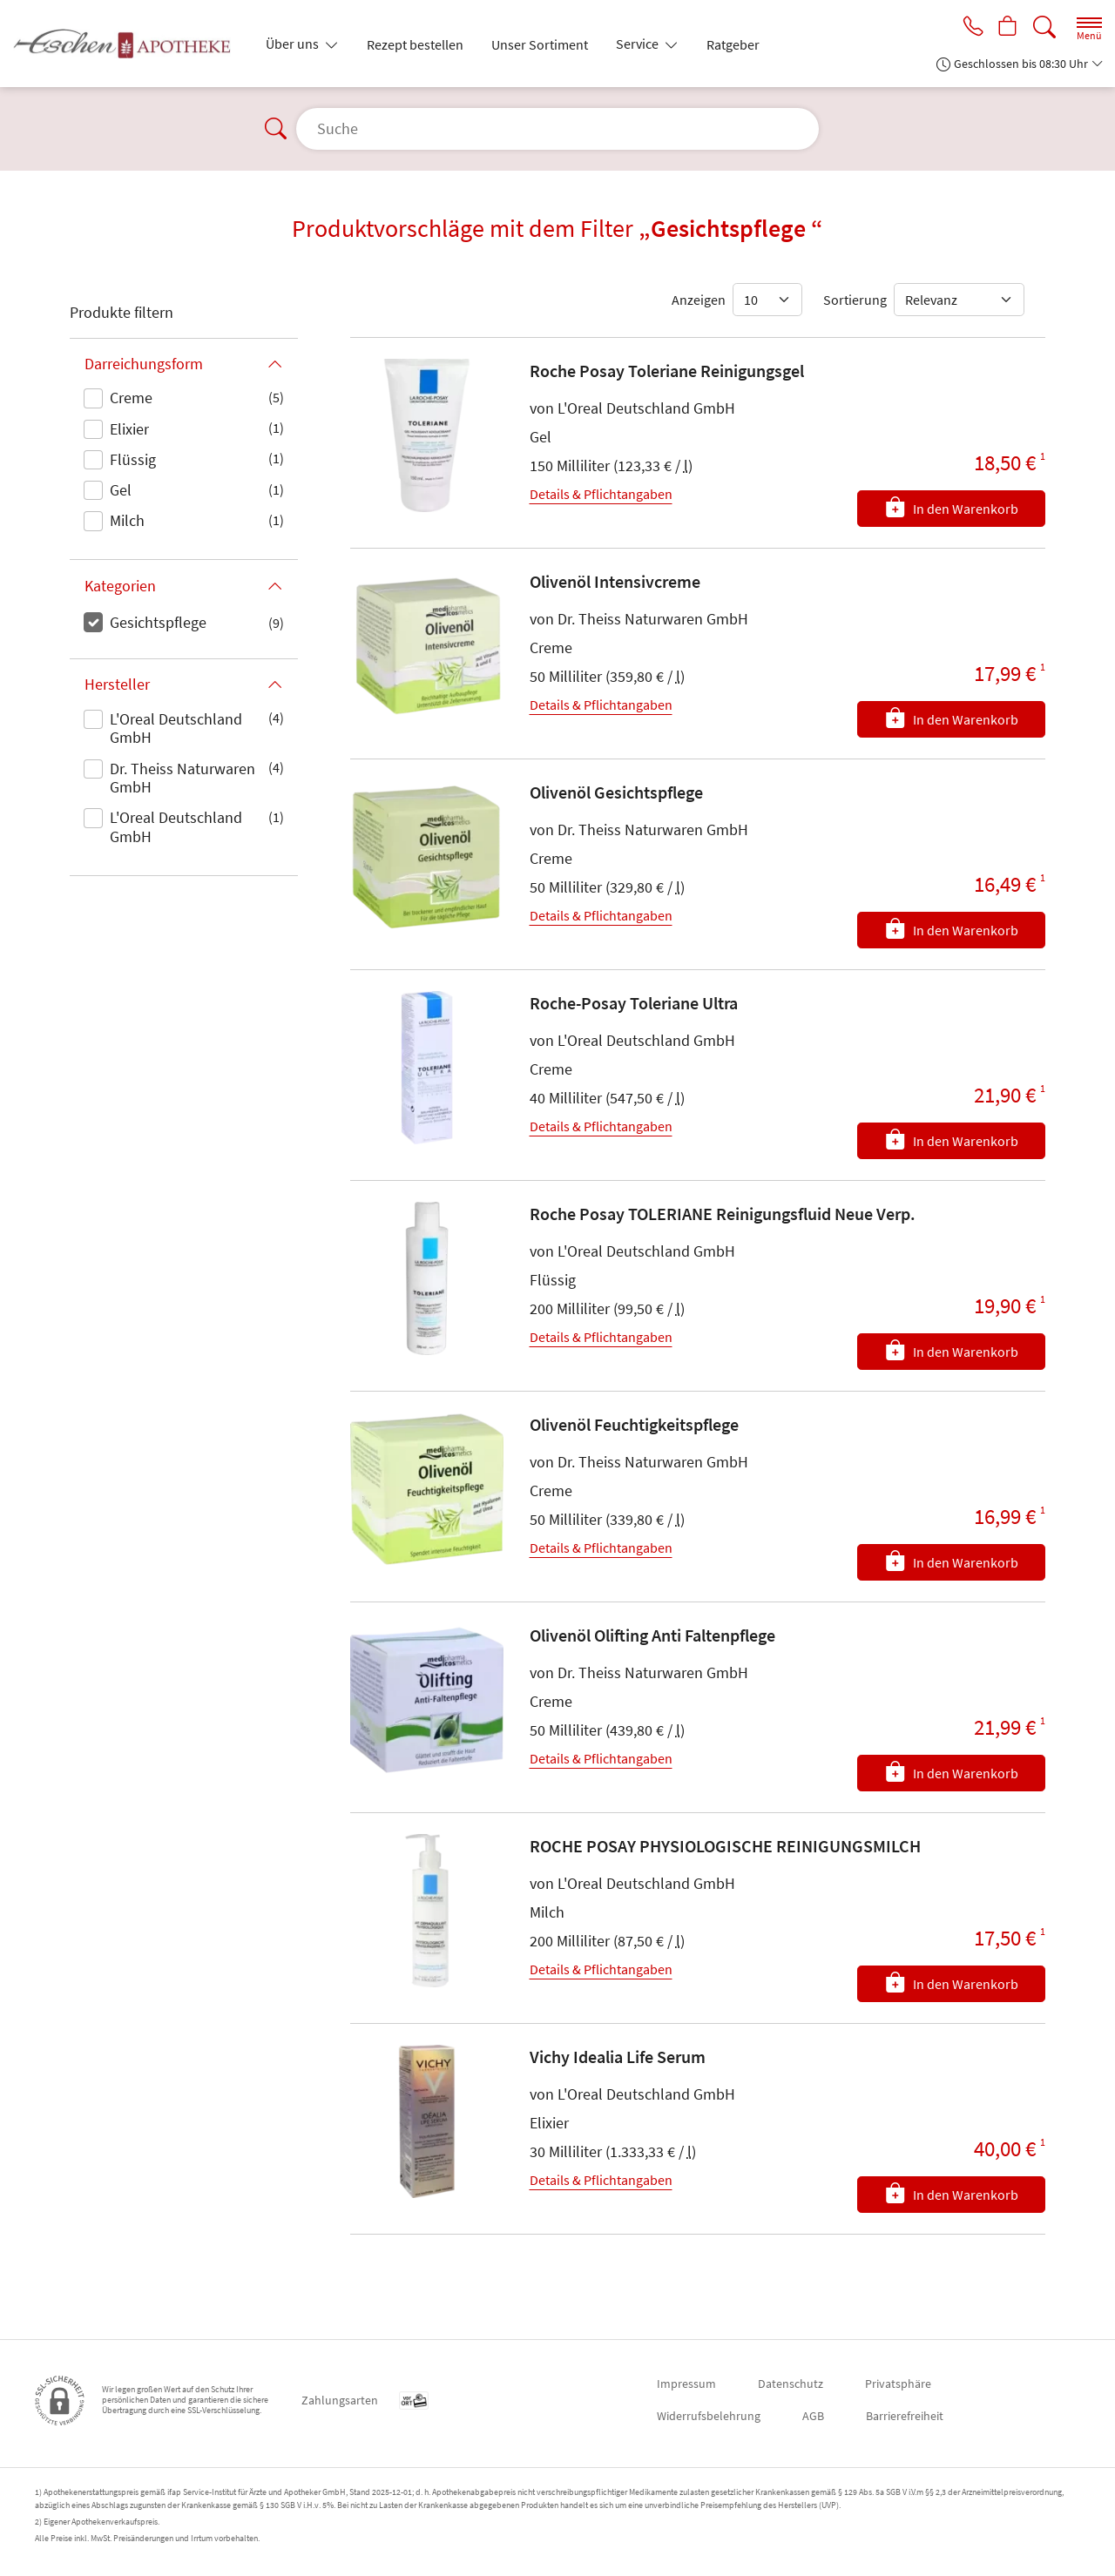 This screenshot has width=1115, height=2576. I want to click on Privatsphäre, so click(898, 2383).